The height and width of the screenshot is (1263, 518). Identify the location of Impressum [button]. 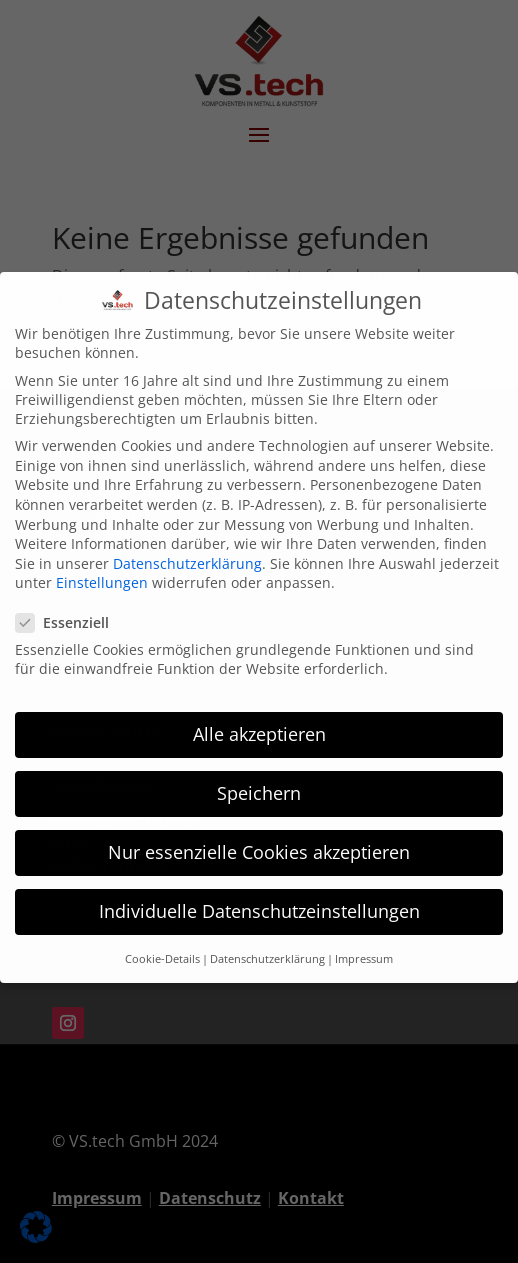
(364, 942).